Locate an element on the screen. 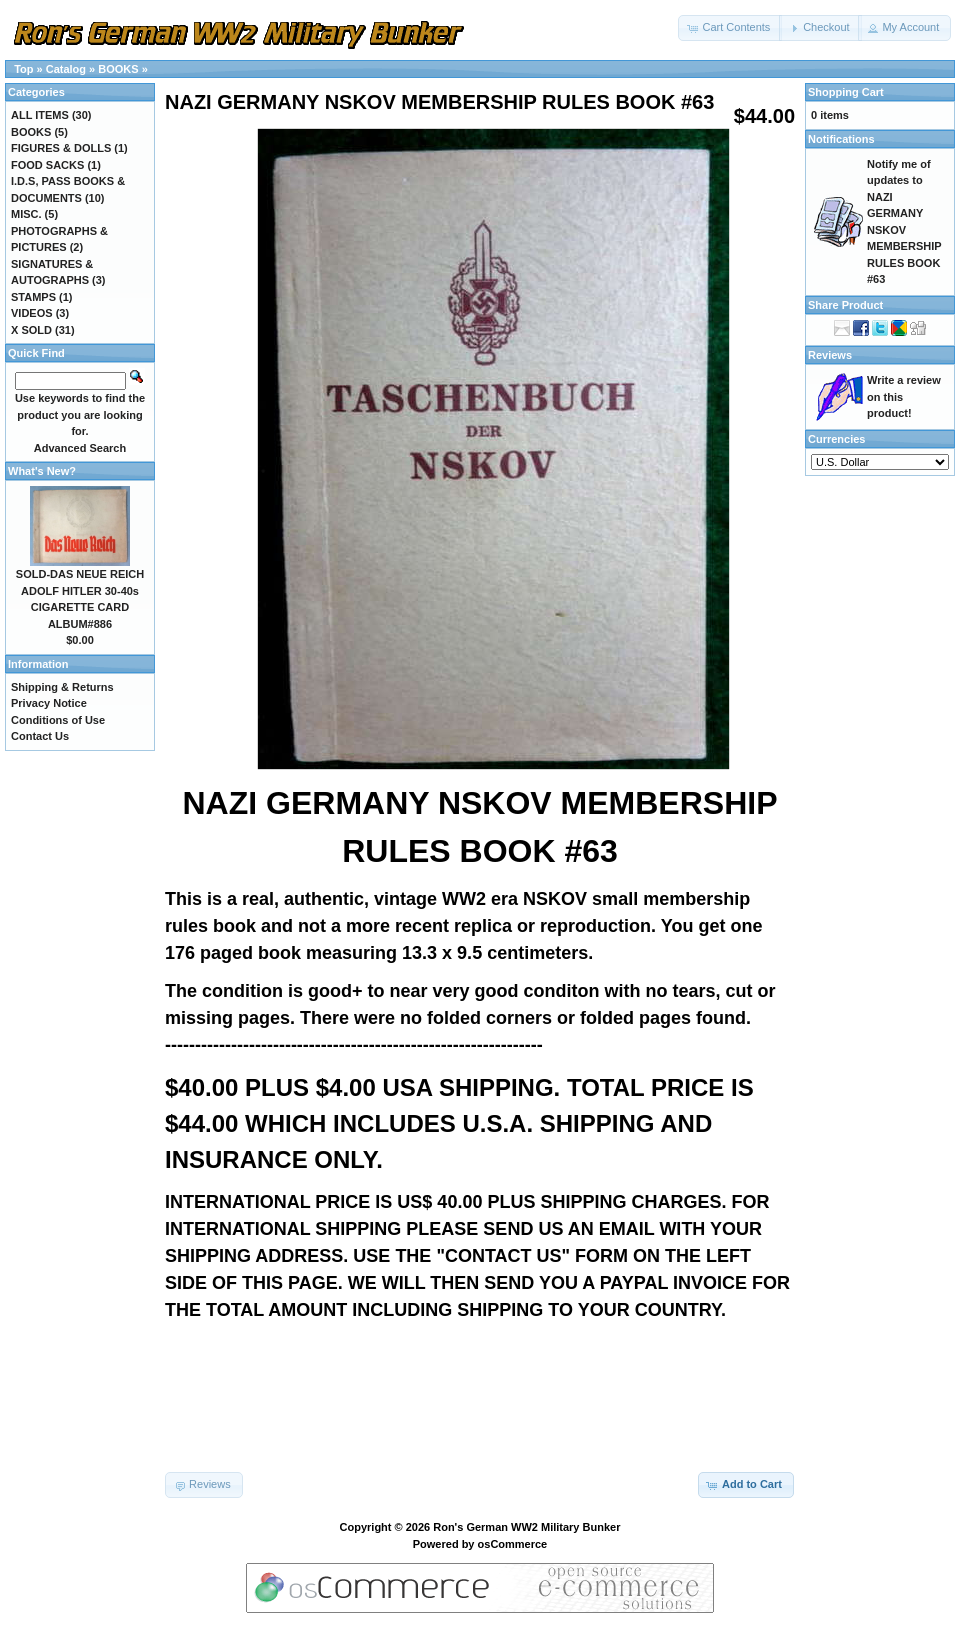  Top is located at coordinates (23, 69).